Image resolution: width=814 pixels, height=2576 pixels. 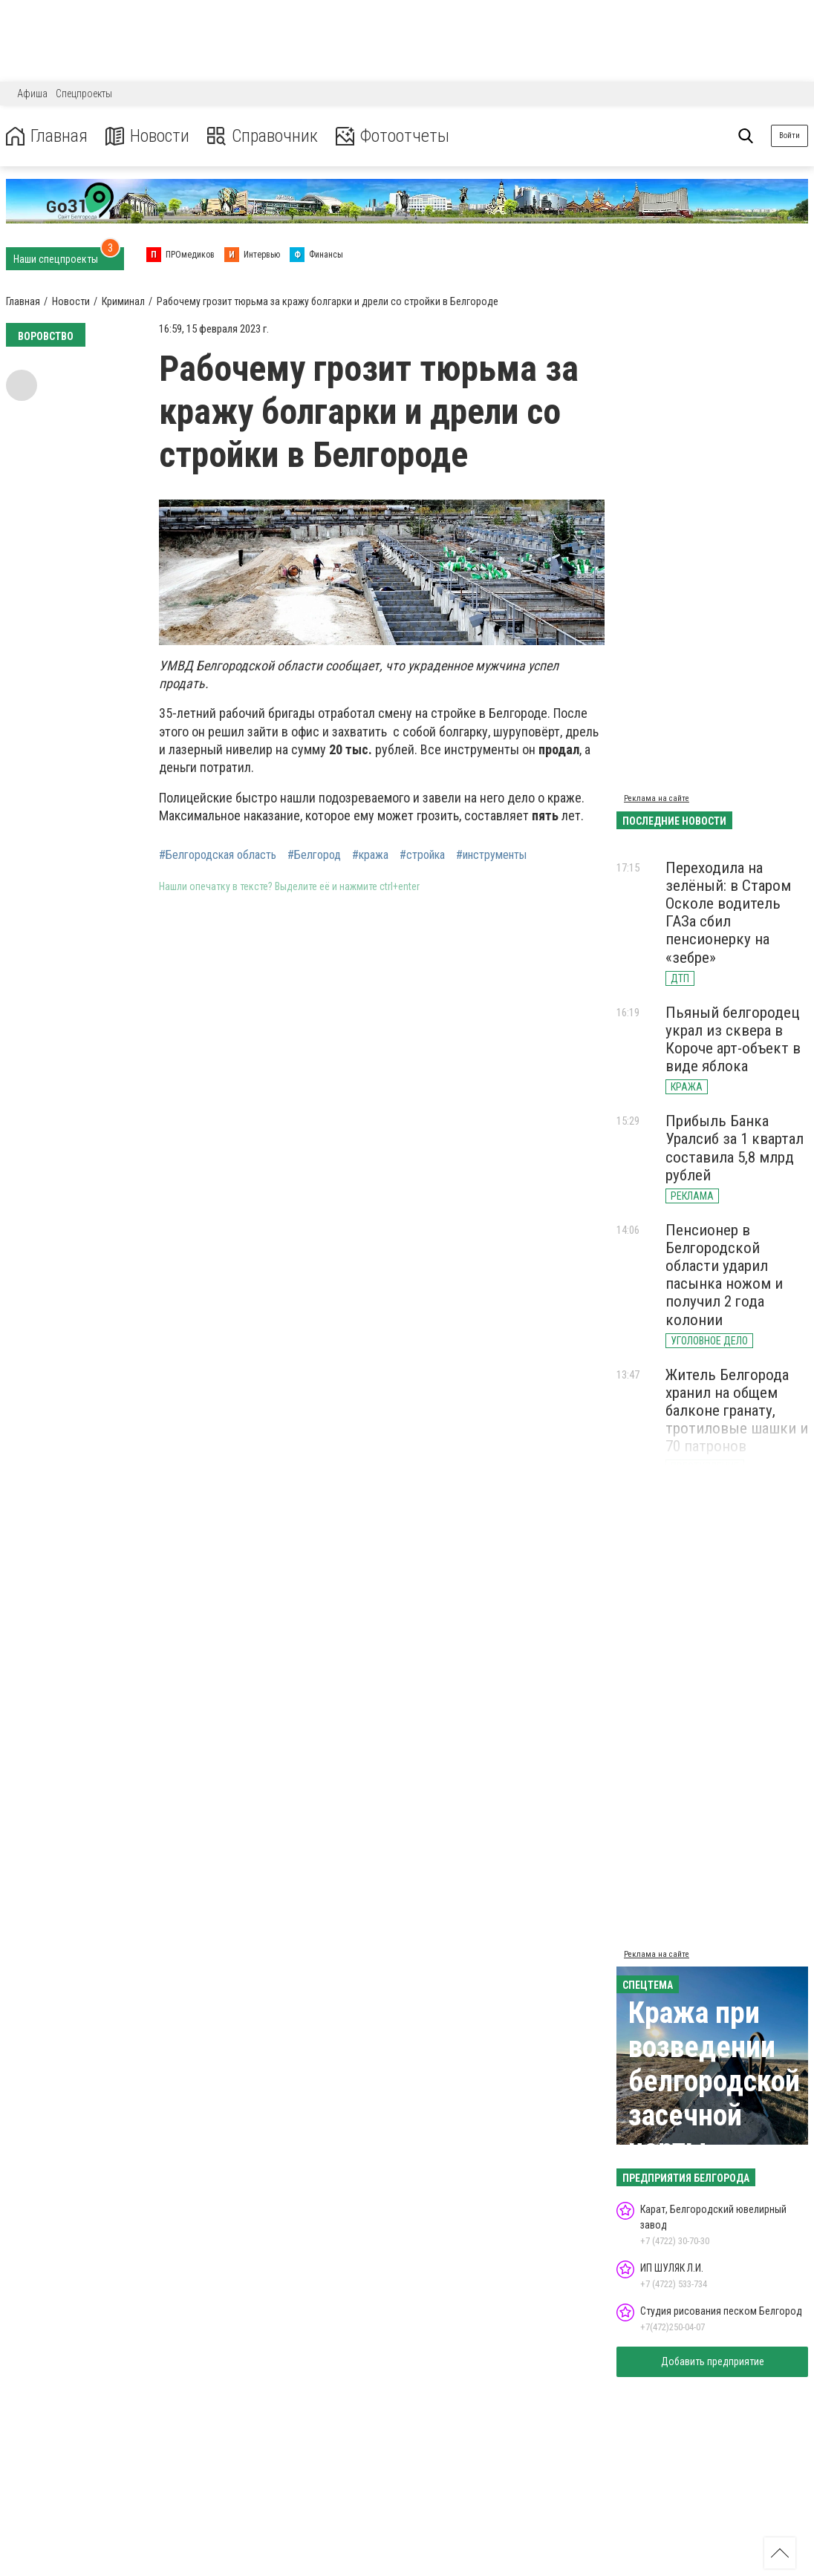 What do you see at coordinates (314, 855) in the screenshot?
I see `#Белгород` at bounding box center [314, 855].